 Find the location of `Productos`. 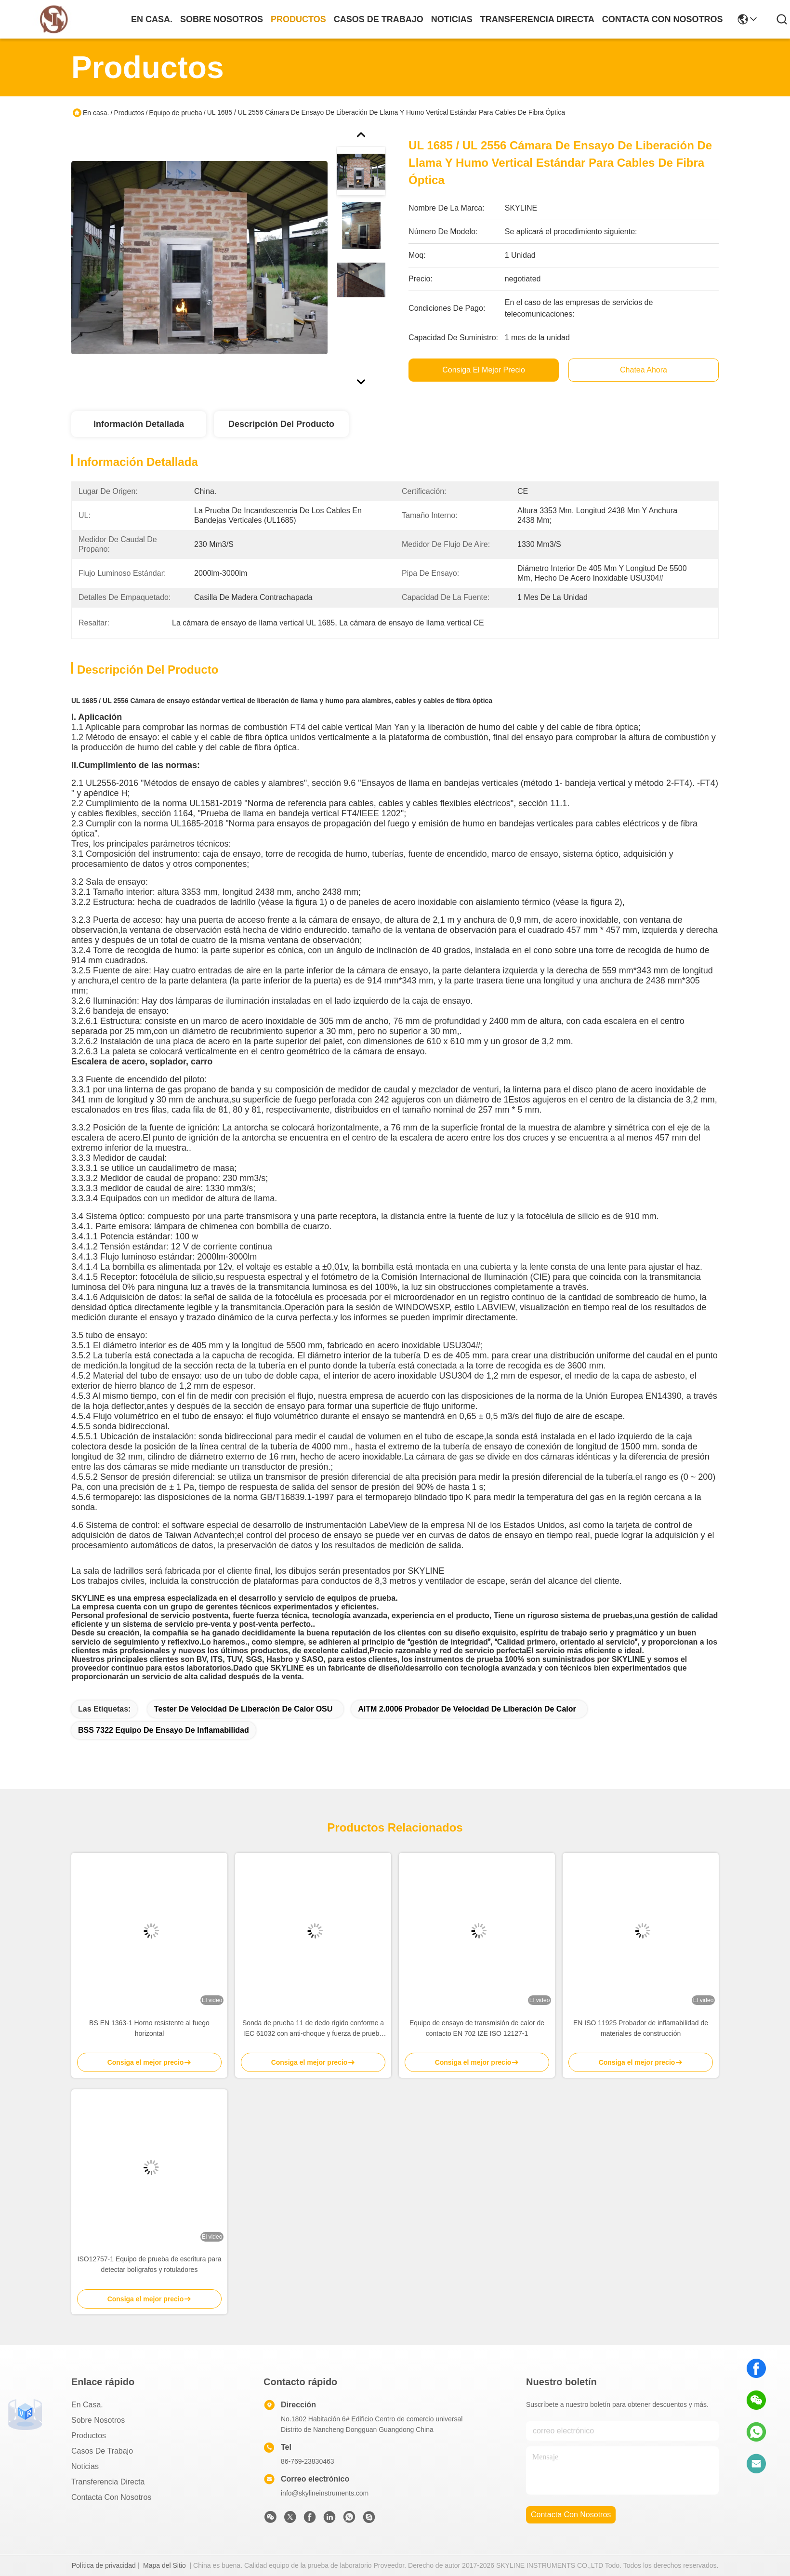

Productos is located at coordinates (129, 113).